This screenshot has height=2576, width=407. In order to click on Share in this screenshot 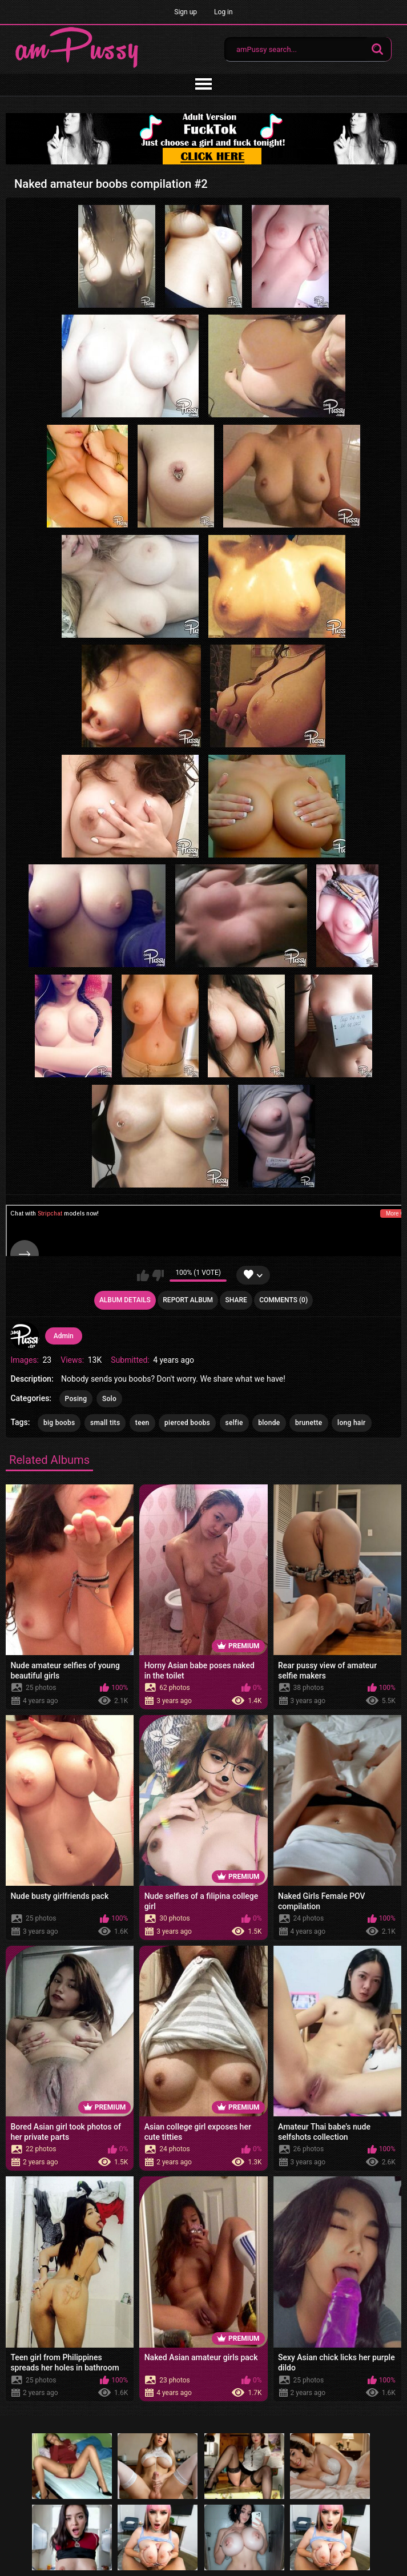, I will do `click(236, 1300)`.